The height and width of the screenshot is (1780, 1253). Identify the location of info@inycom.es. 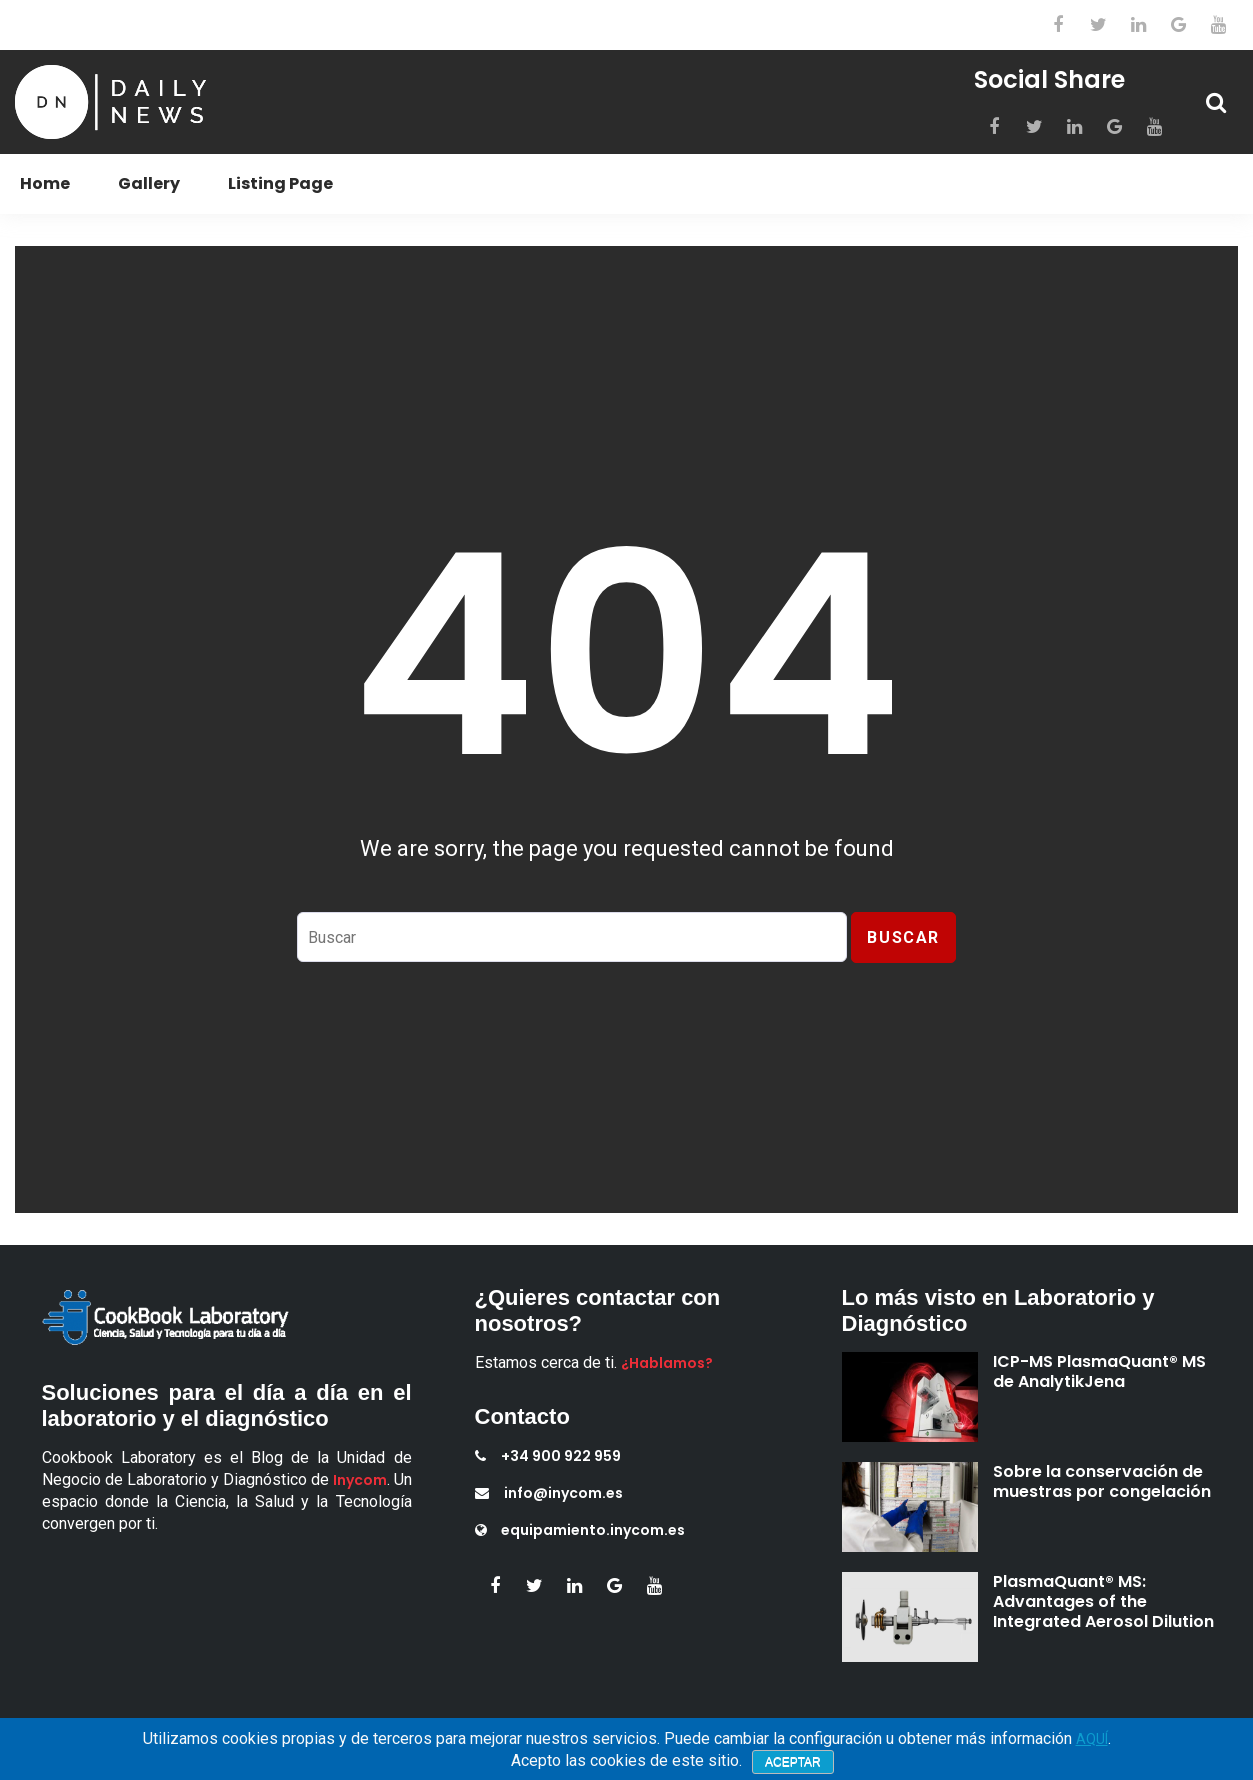
(549, 1493).